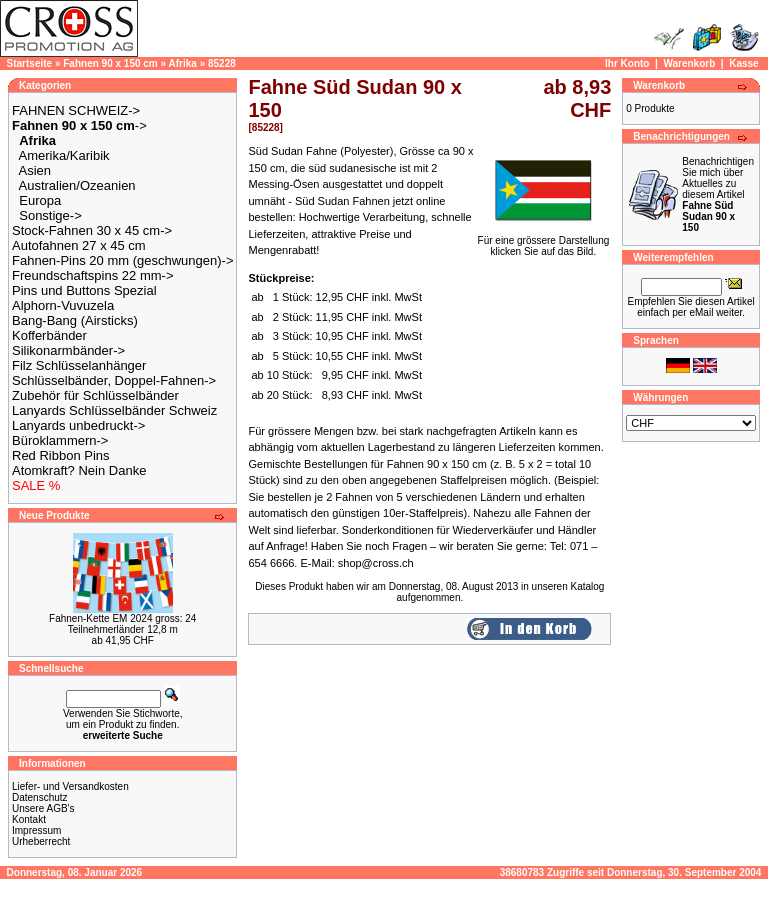  I want to click on Asien, so click(35, 170).